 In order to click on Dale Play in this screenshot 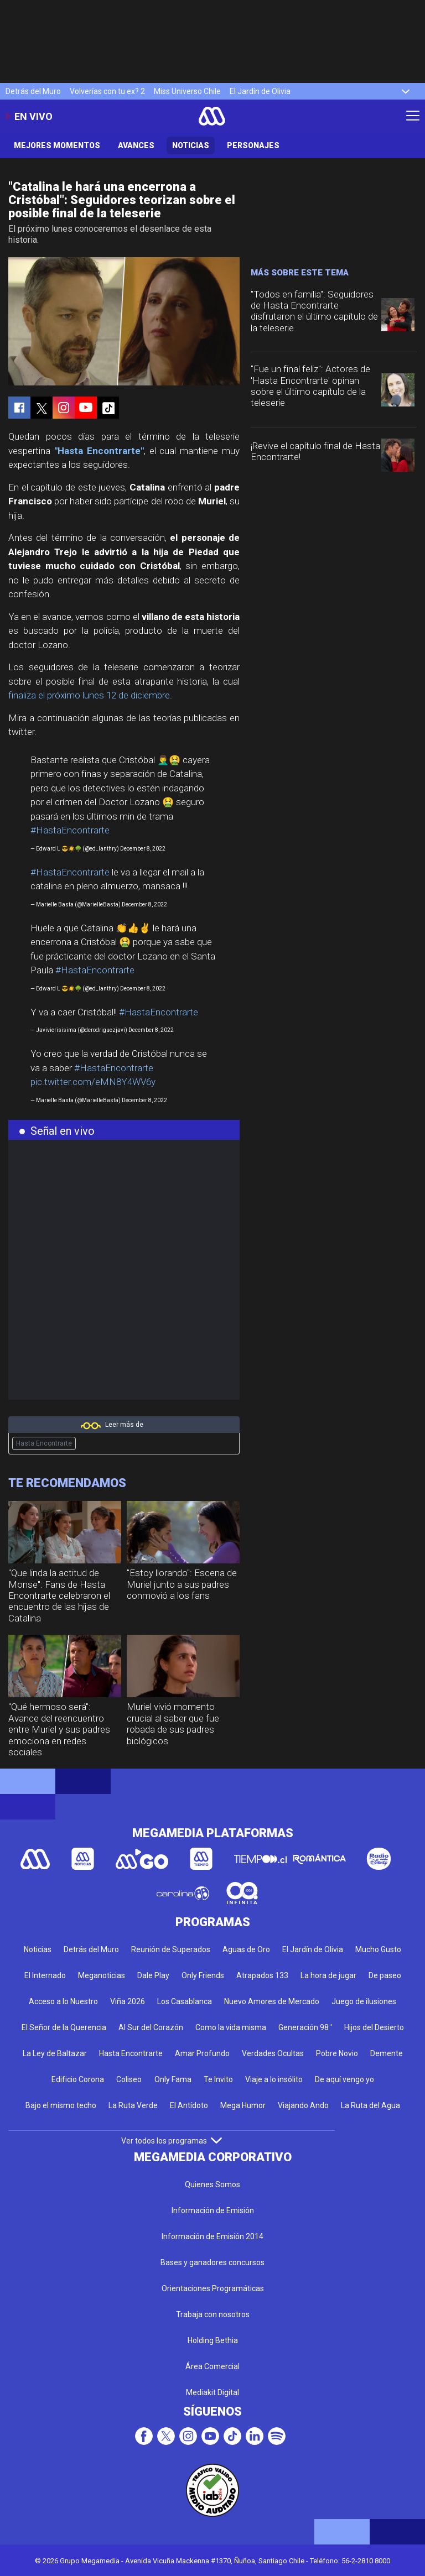, I will do `click(153, 1975)`.